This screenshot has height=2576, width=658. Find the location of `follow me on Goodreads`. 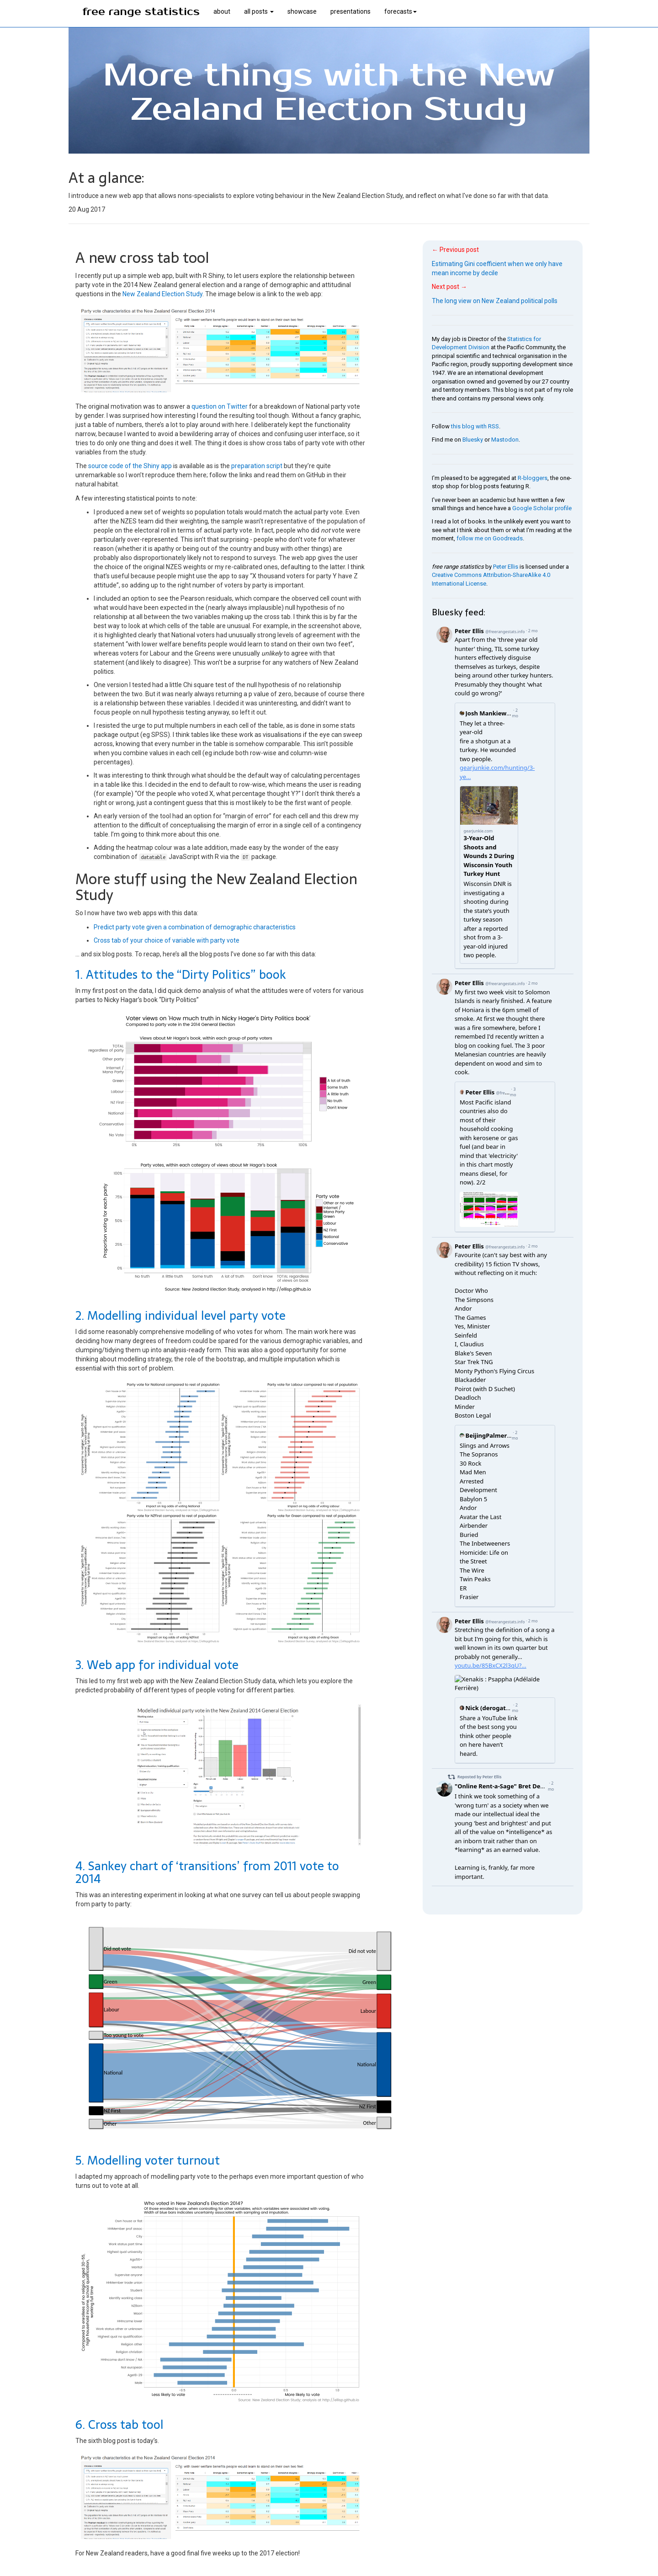

follow me on Goodreads is located at coordinates (489, 538).